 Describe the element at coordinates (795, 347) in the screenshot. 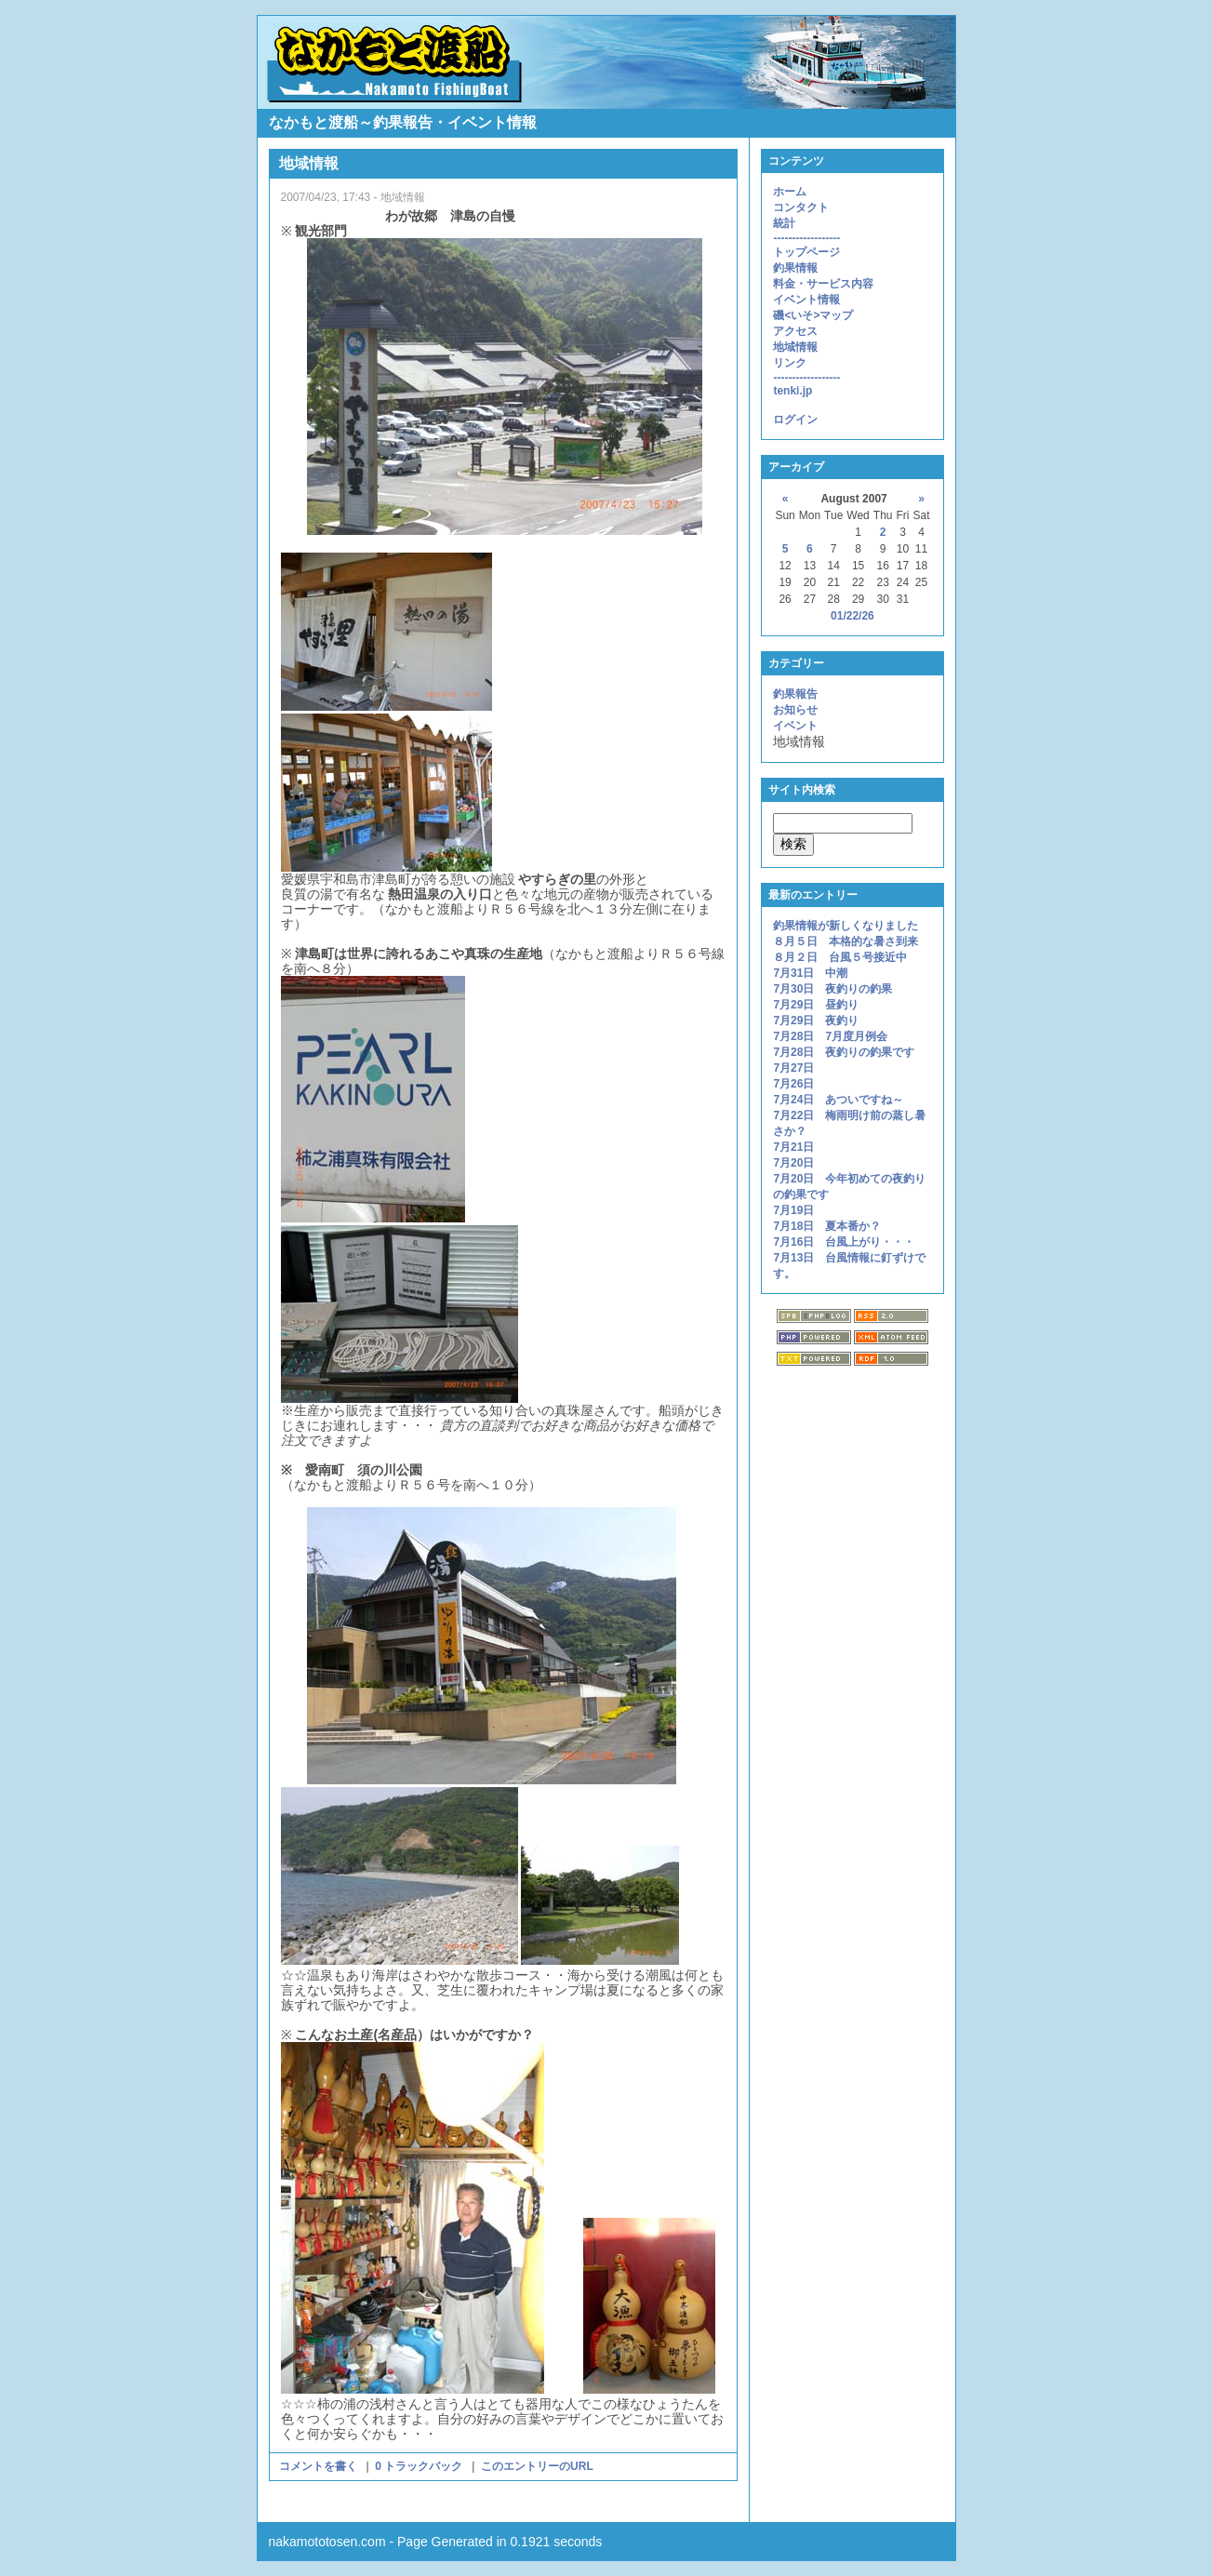

I see `地域情報` at that location.